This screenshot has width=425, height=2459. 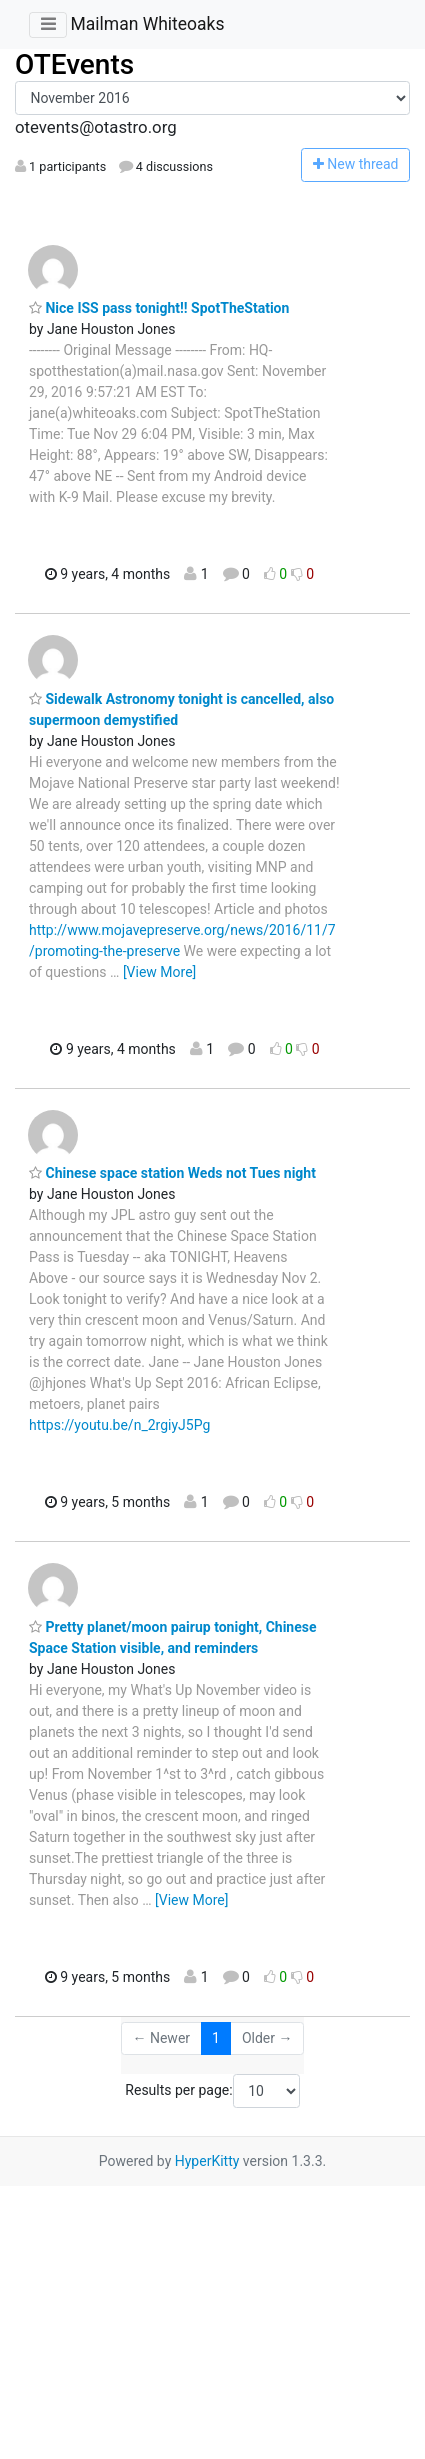 What do you see at coordinates (147, 24) in the screenshot?
I see `Mailman Whiteoaks` at bounding box center [147, 24].